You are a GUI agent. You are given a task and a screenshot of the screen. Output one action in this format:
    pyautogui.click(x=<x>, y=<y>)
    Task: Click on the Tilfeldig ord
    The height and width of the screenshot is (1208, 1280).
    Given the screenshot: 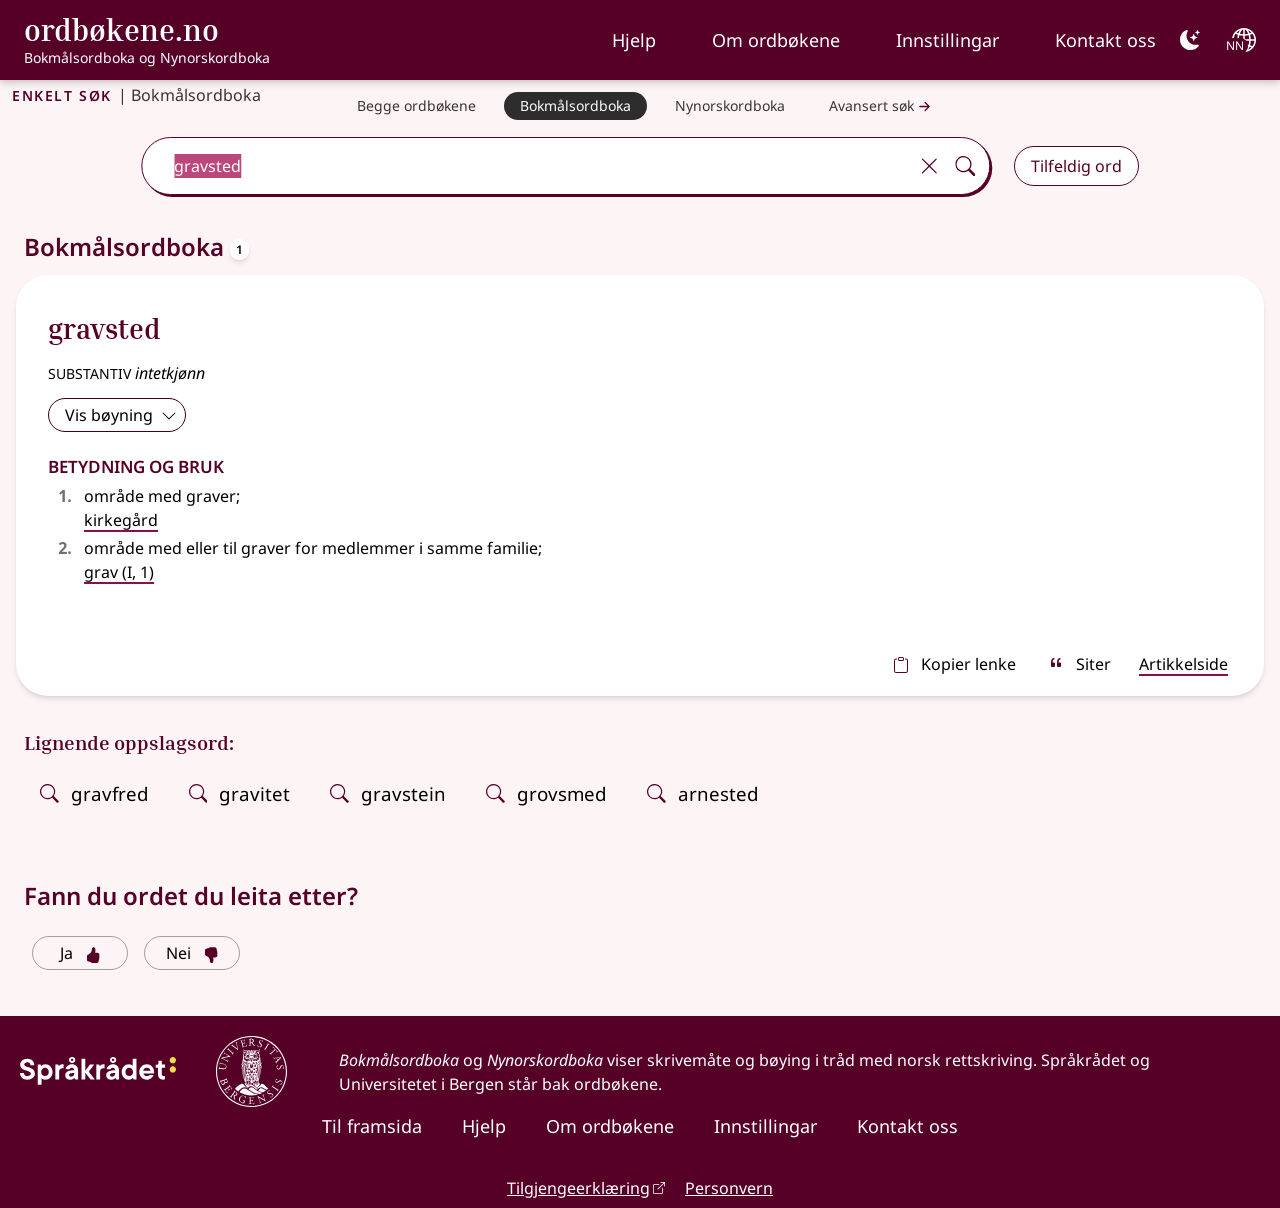 What is the action you would take?
    pyautogui.click(x=1076, y=166)
    